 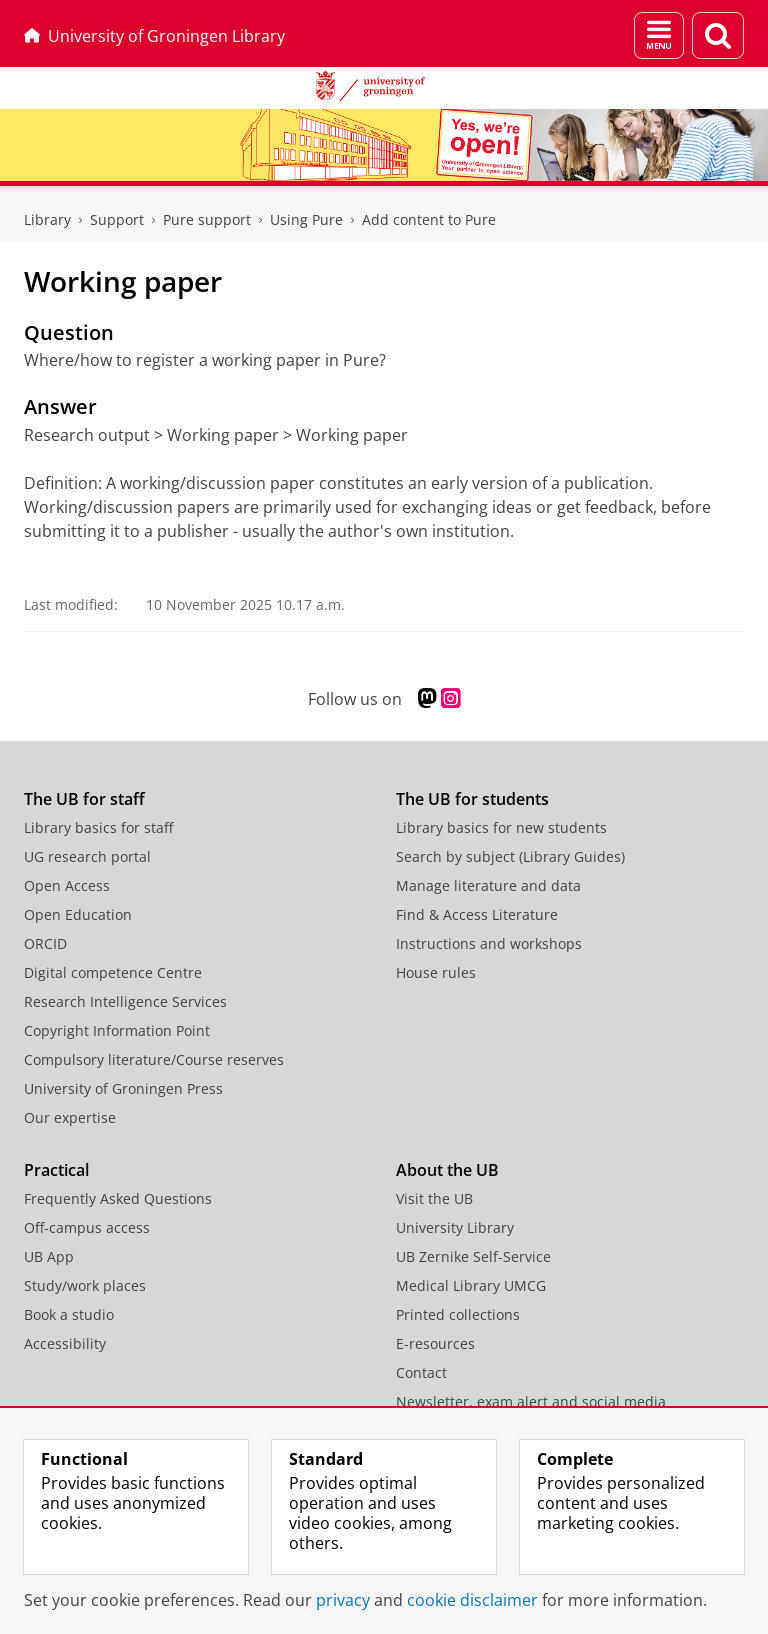 What do you see at coordinates (47, 219) in the screenshot?
I see `Library` at bounding box center [47, 219].